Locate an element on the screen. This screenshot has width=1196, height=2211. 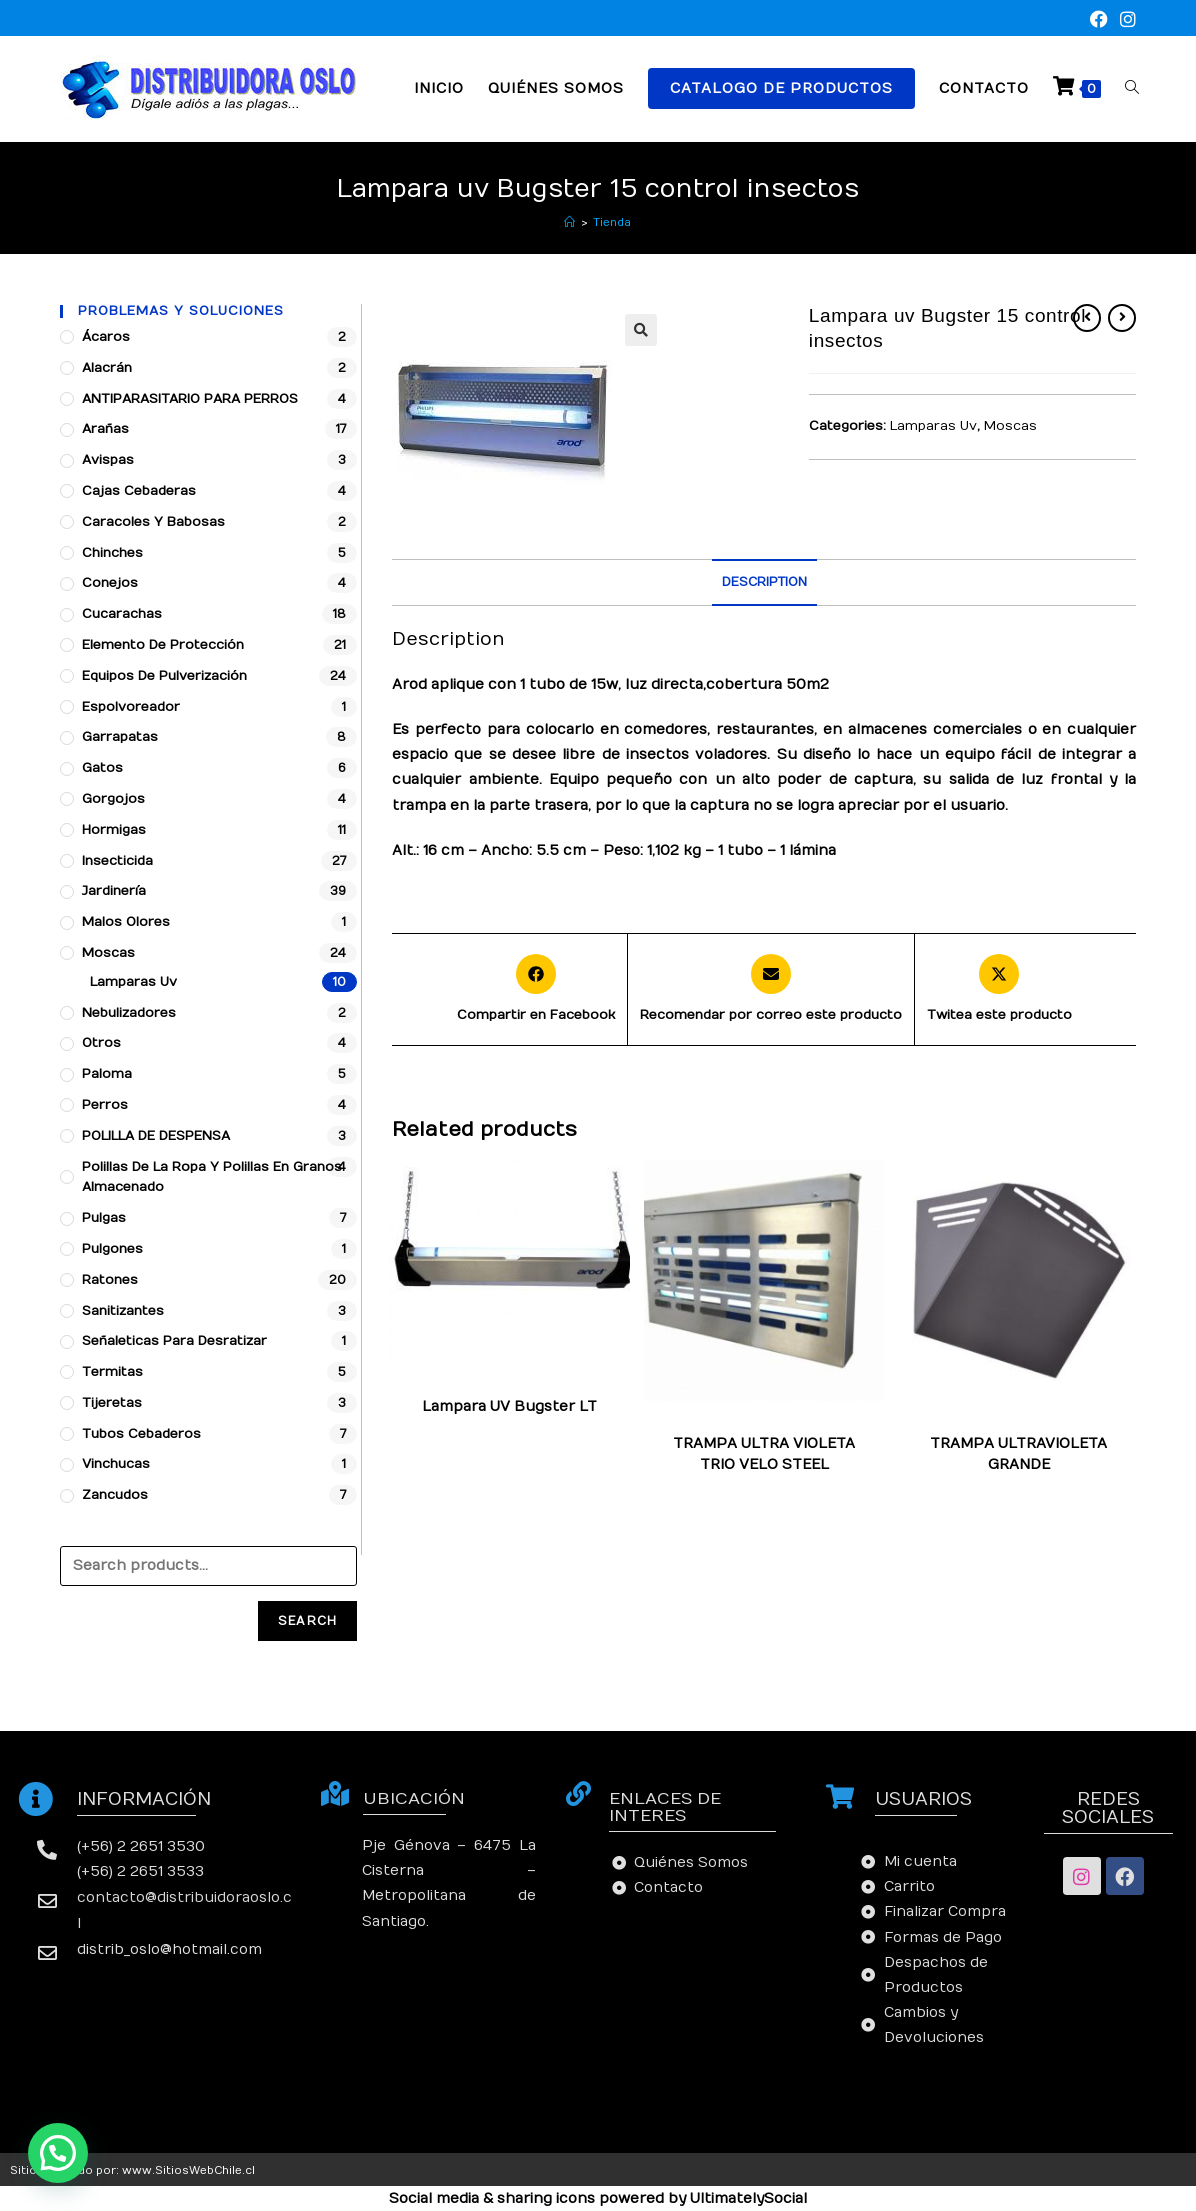
Jardinería is located at coordinates (114, 891).